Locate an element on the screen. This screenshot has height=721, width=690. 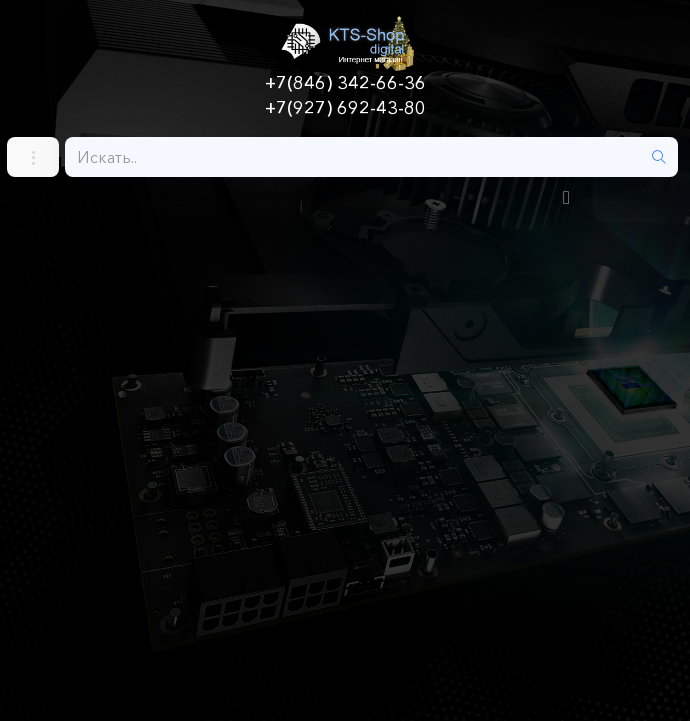
+7(927) 692-43-80 is located at coordinates (345, 108).